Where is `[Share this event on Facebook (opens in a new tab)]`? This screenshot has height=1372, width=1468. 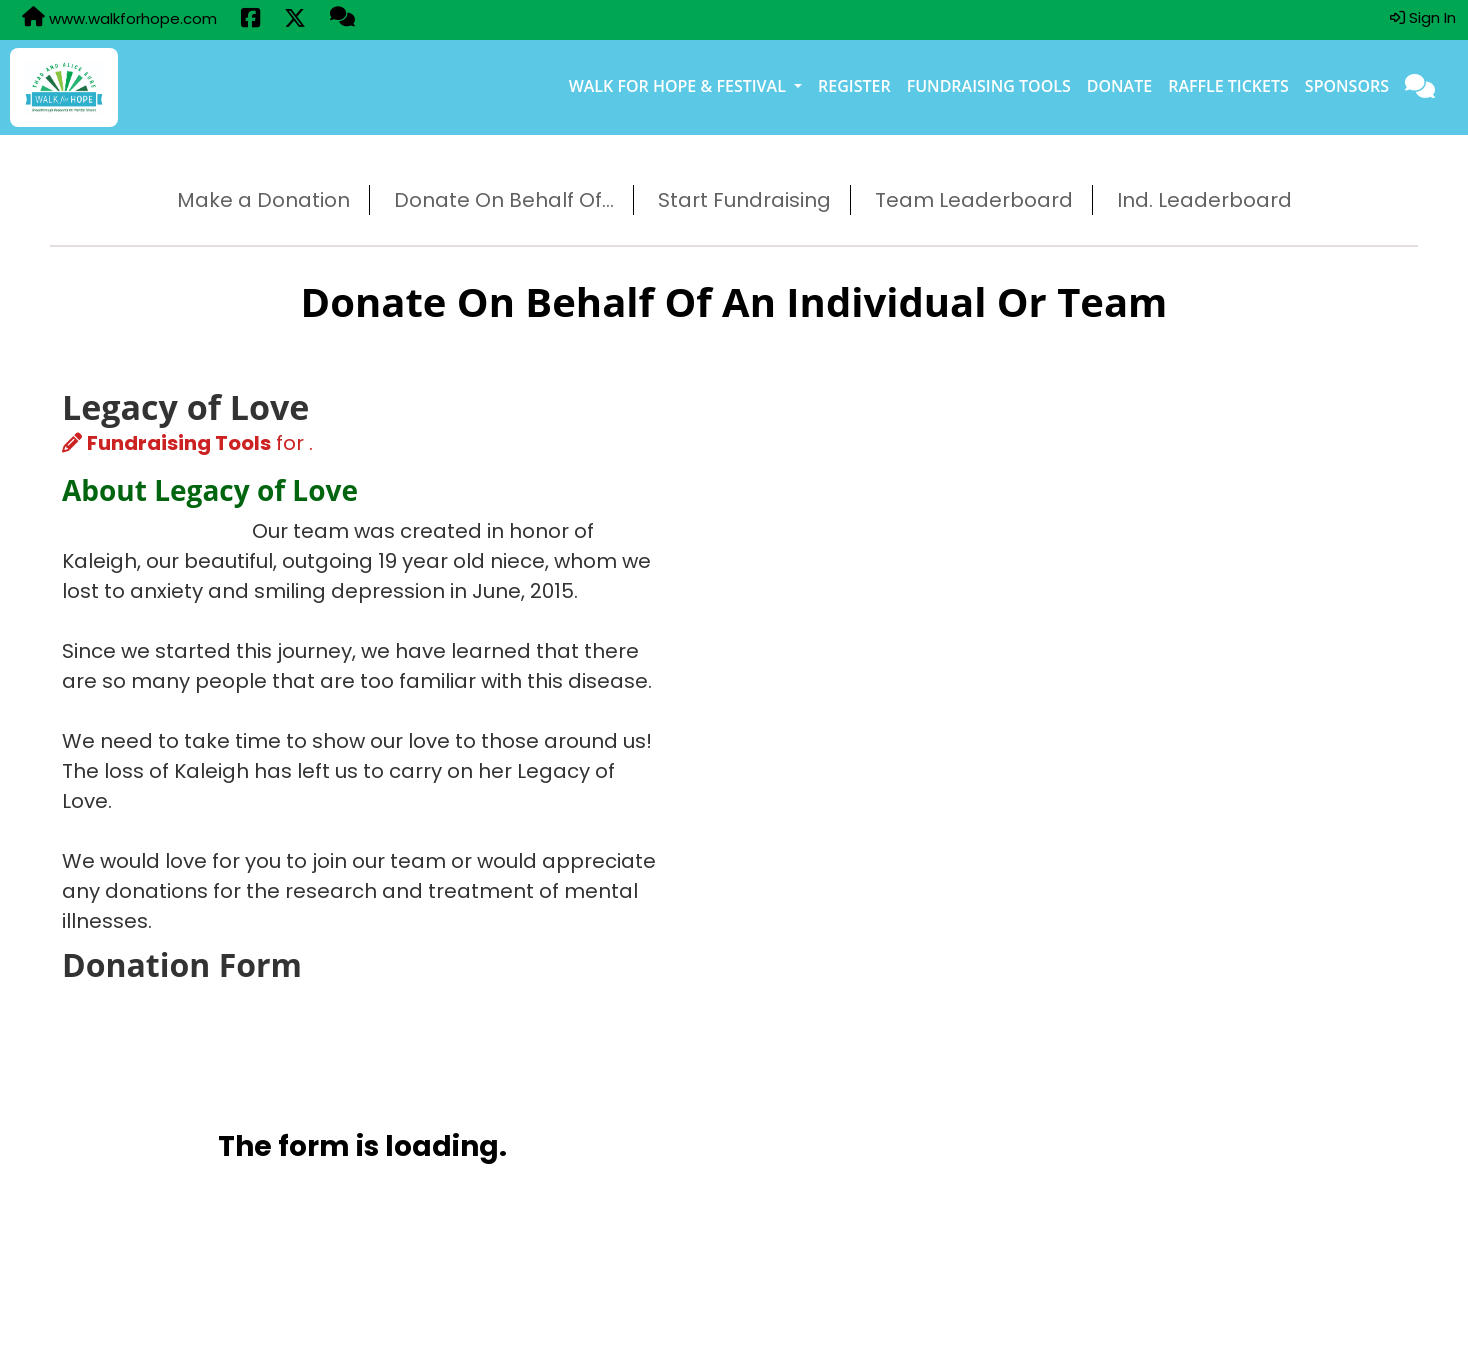 [Share this event on Facebook (opens in a new tab)] is located at coordinates (250, 20).